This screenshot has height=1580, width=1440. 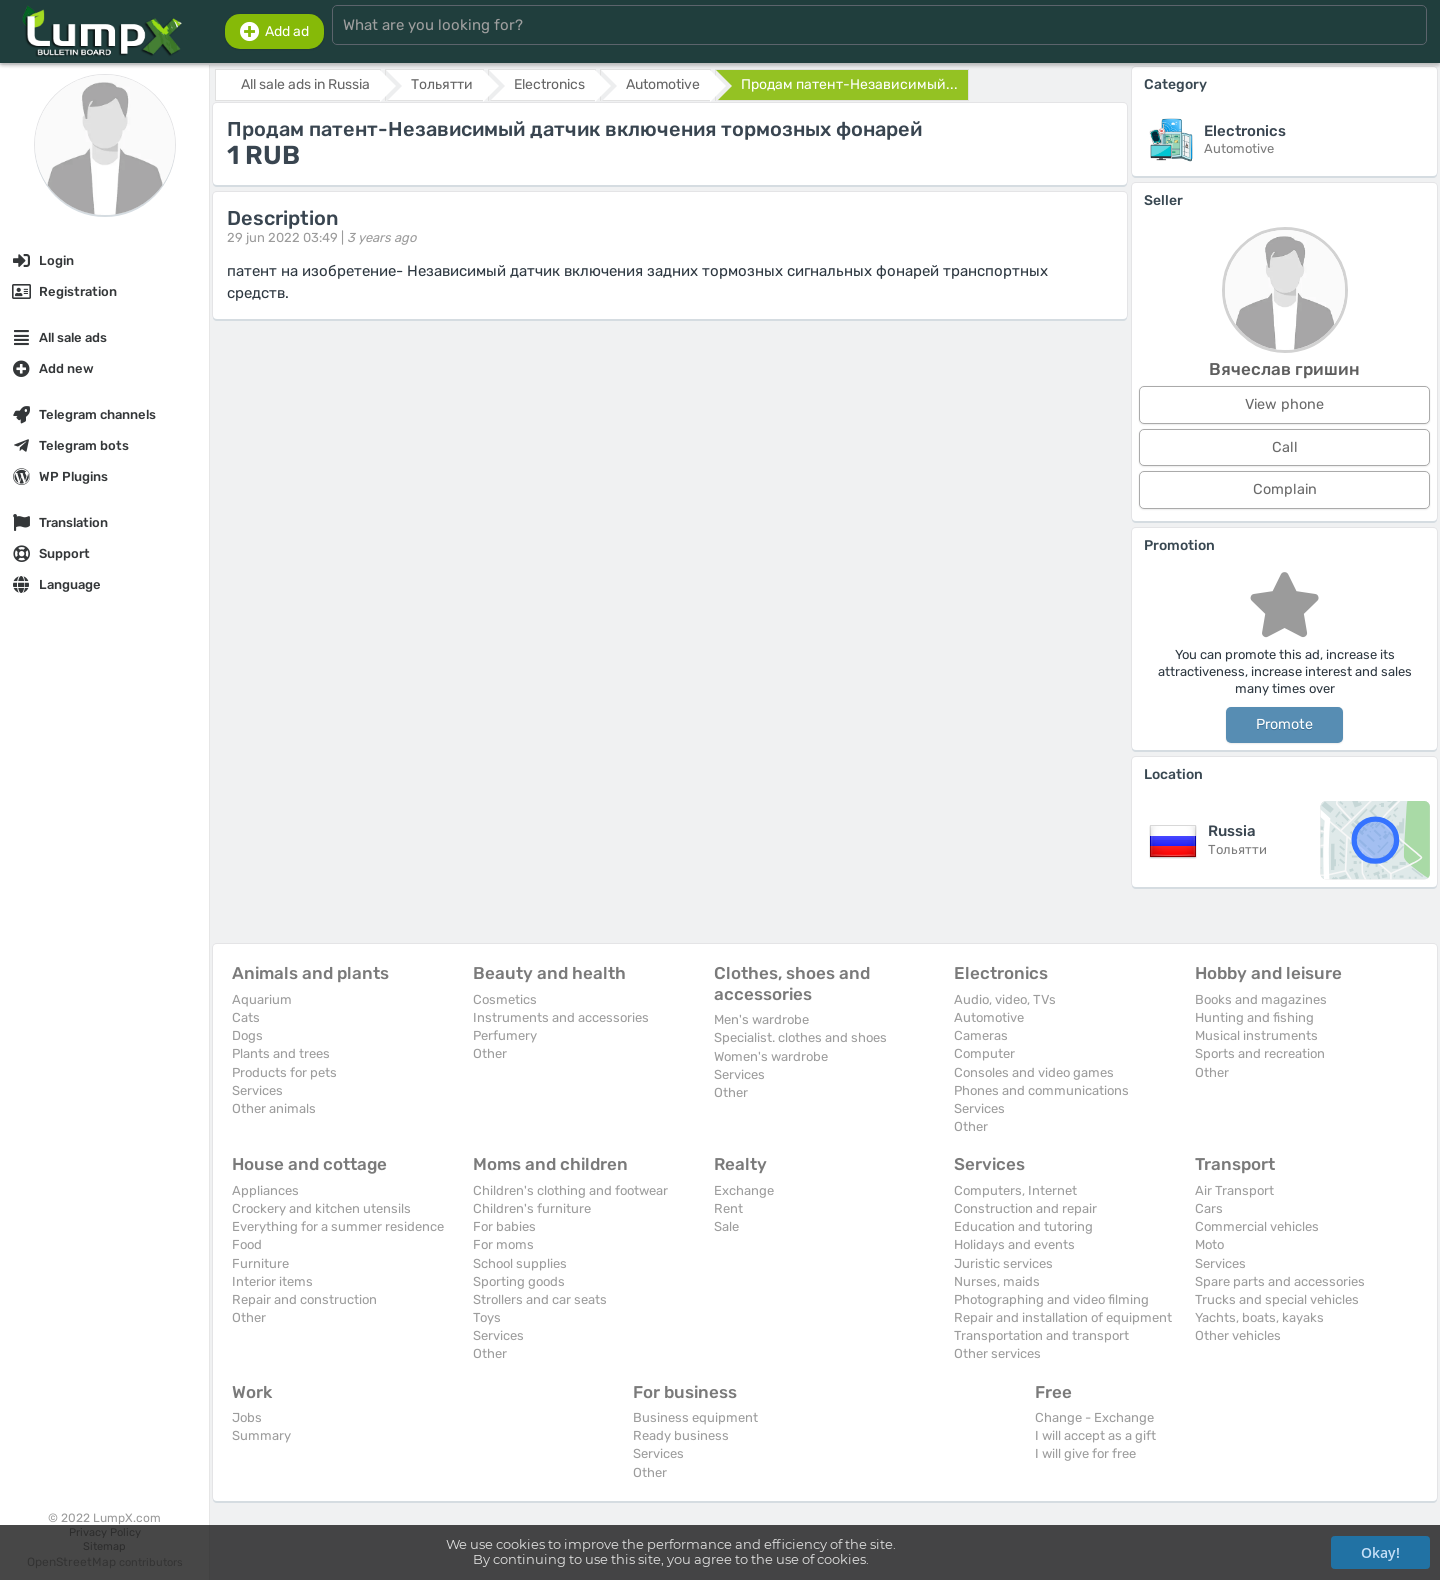 I want to click on Trucks and special vehicles, so click(x=1277, y=1299).